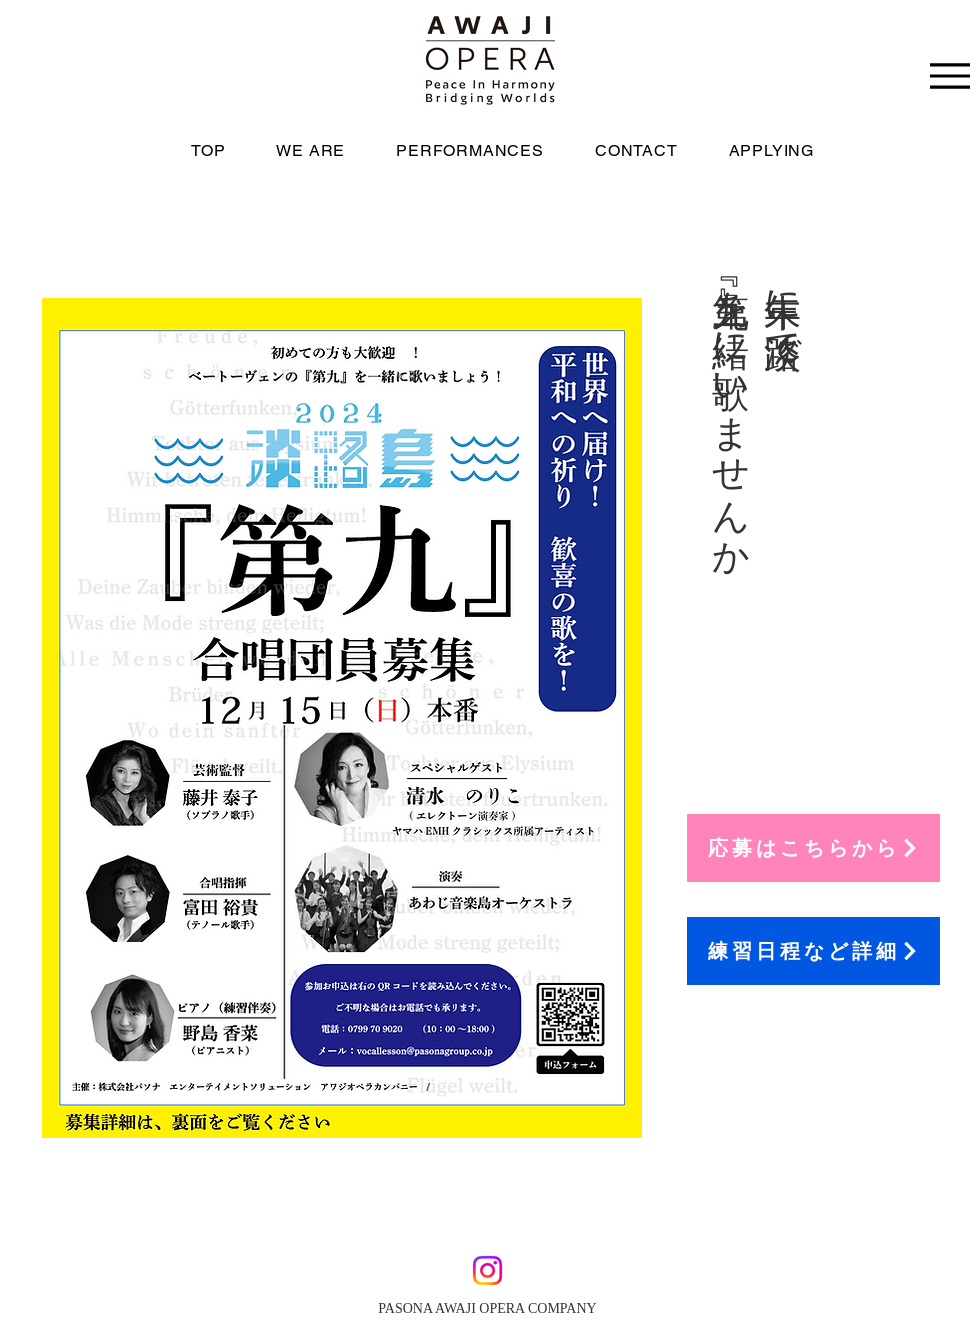  Describe the element at coordinates (487, 1270) in the screenshot. I see `[Instagram]` at that location.